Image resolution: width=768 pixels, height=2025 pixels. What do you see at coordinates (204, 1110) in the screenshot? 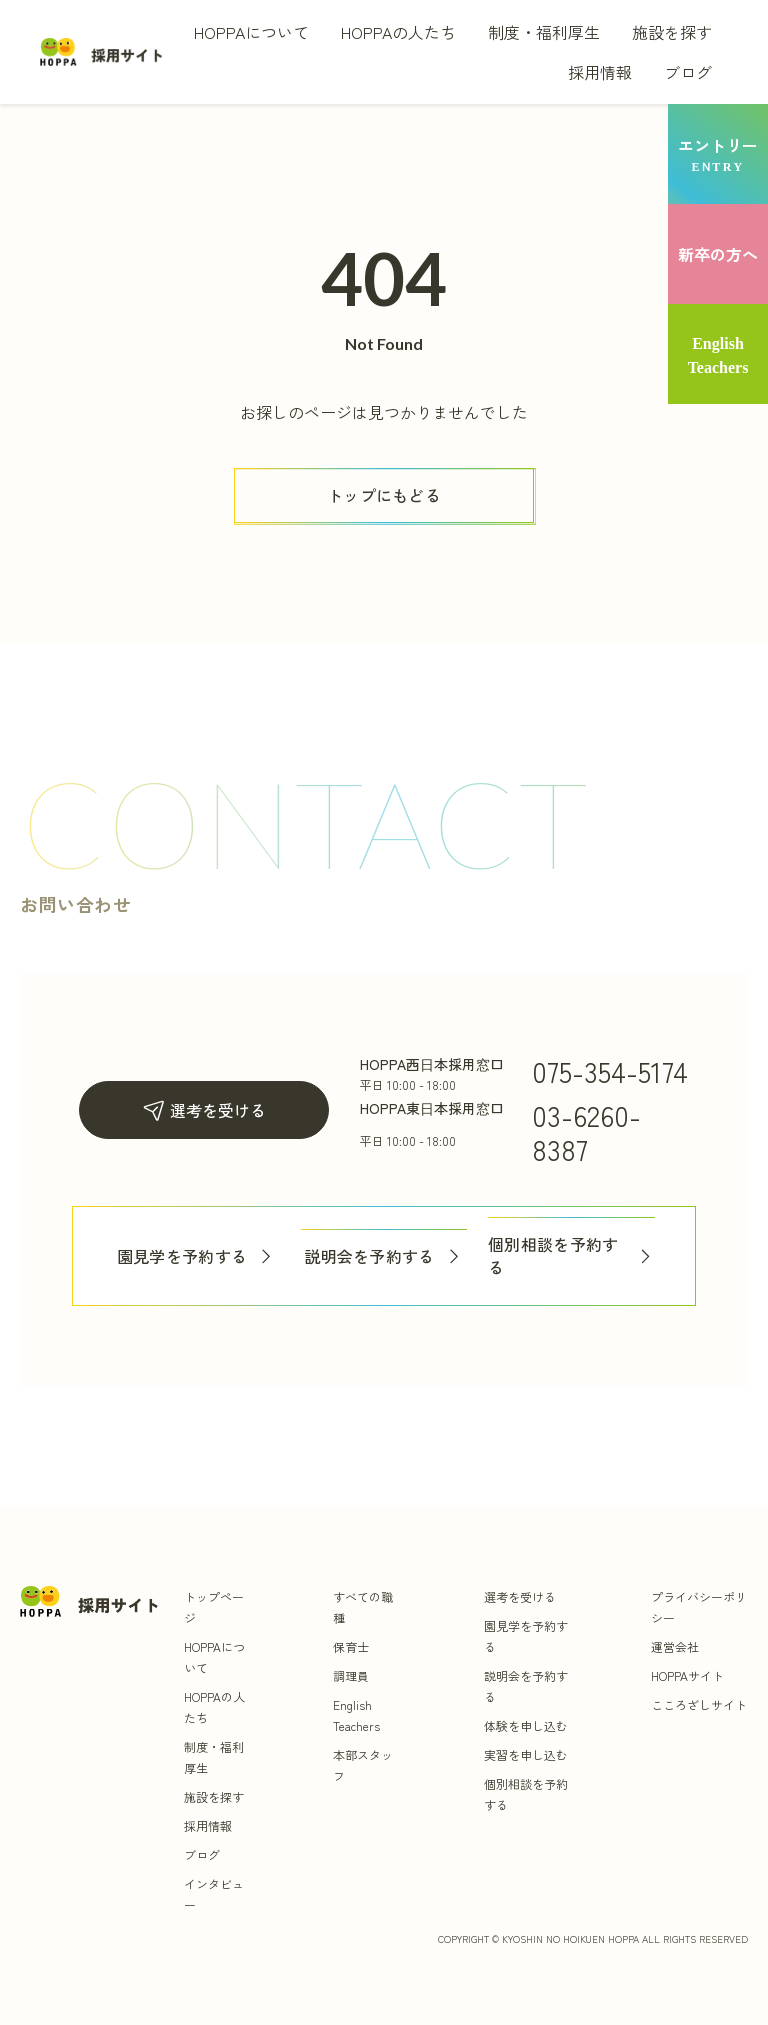
I see `選考を受ける` at bounding box center [204, 1110].